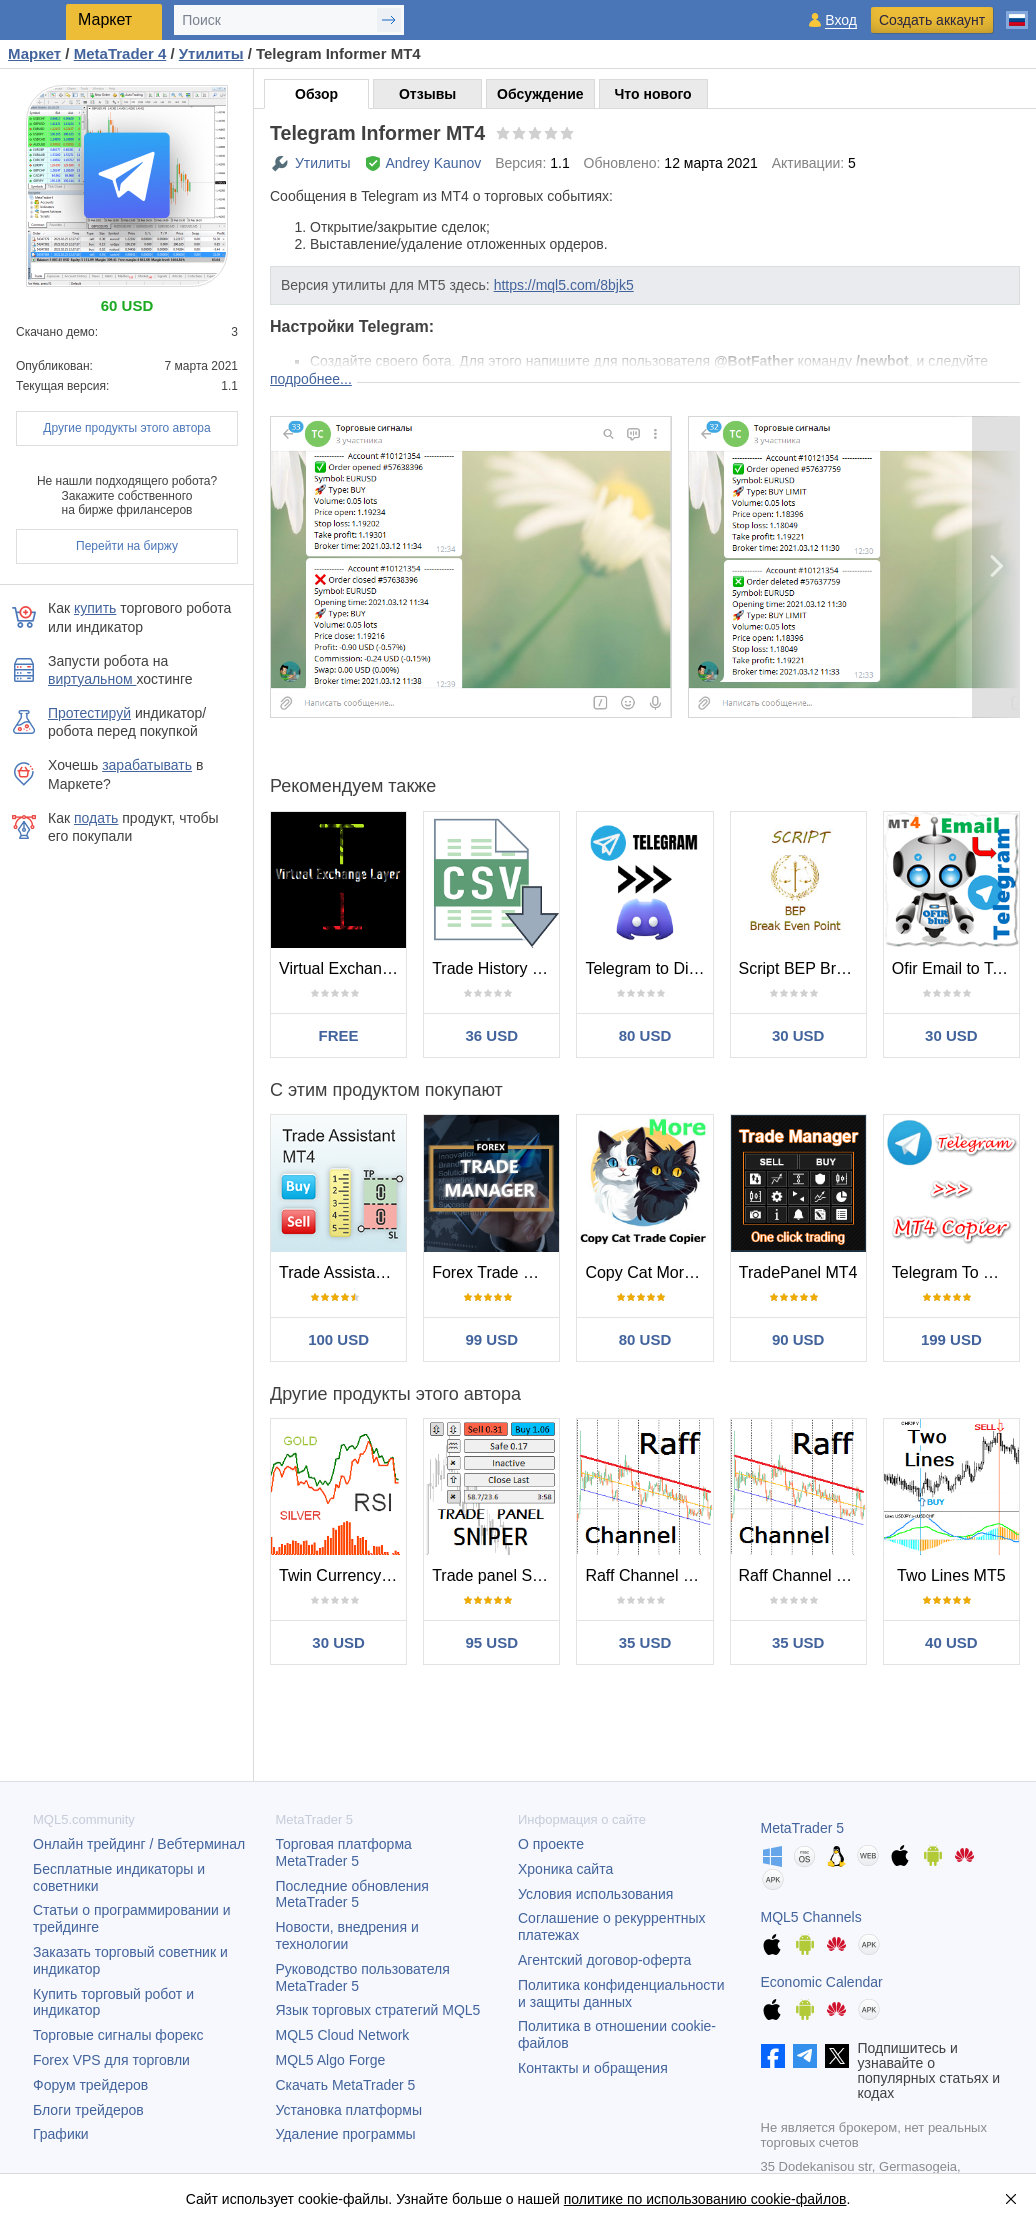 The width and height of the screenshot is (1036, 2224). Describe the element at coordinates (540, 94) in the screenshot. I see `Обсуждение` at that location.